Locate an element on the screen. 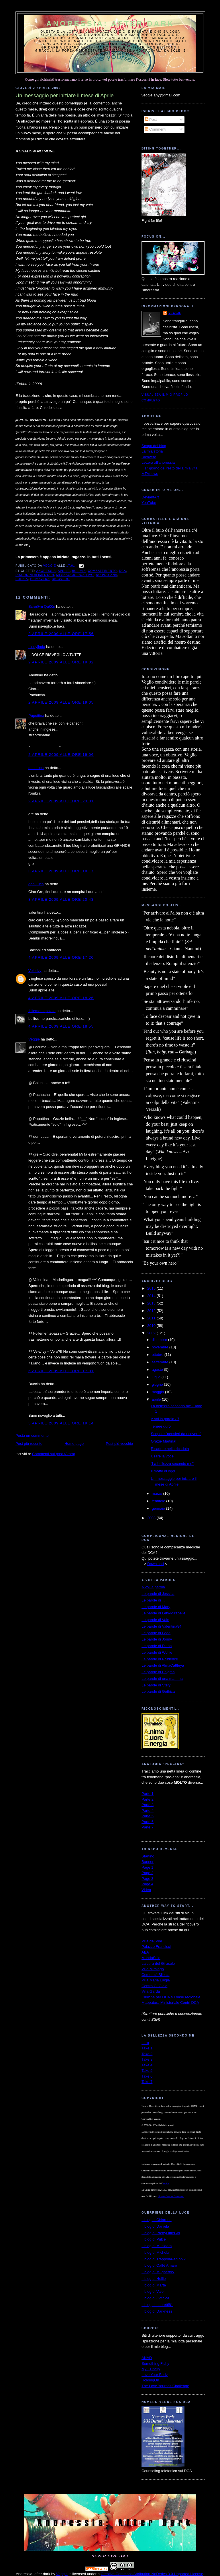  bulimia is located at coordinates (79, 570).